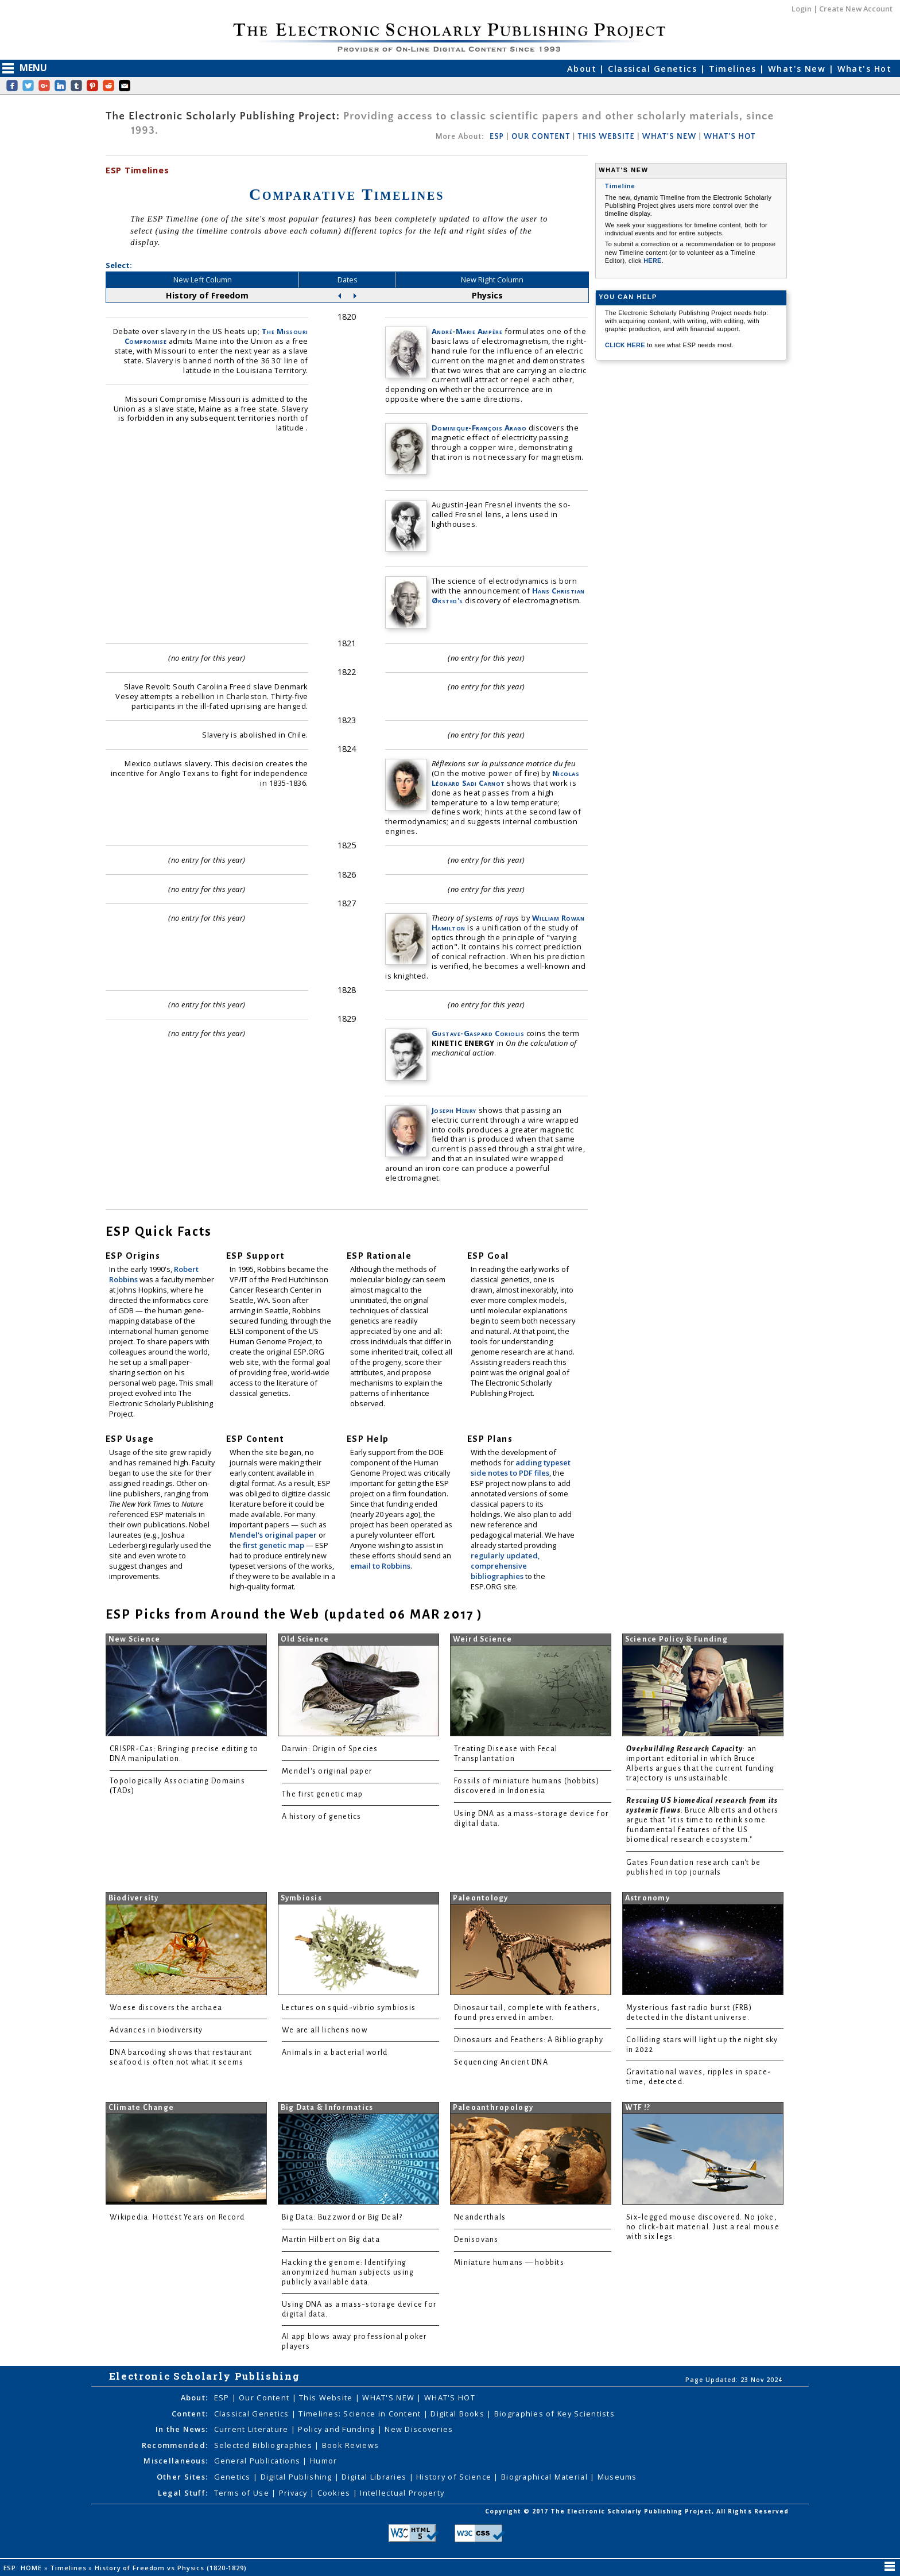  What do you see at coordinates (175, 2445) in the screenshot?
I see `Recommended:` at bounding box center [175, 2445].